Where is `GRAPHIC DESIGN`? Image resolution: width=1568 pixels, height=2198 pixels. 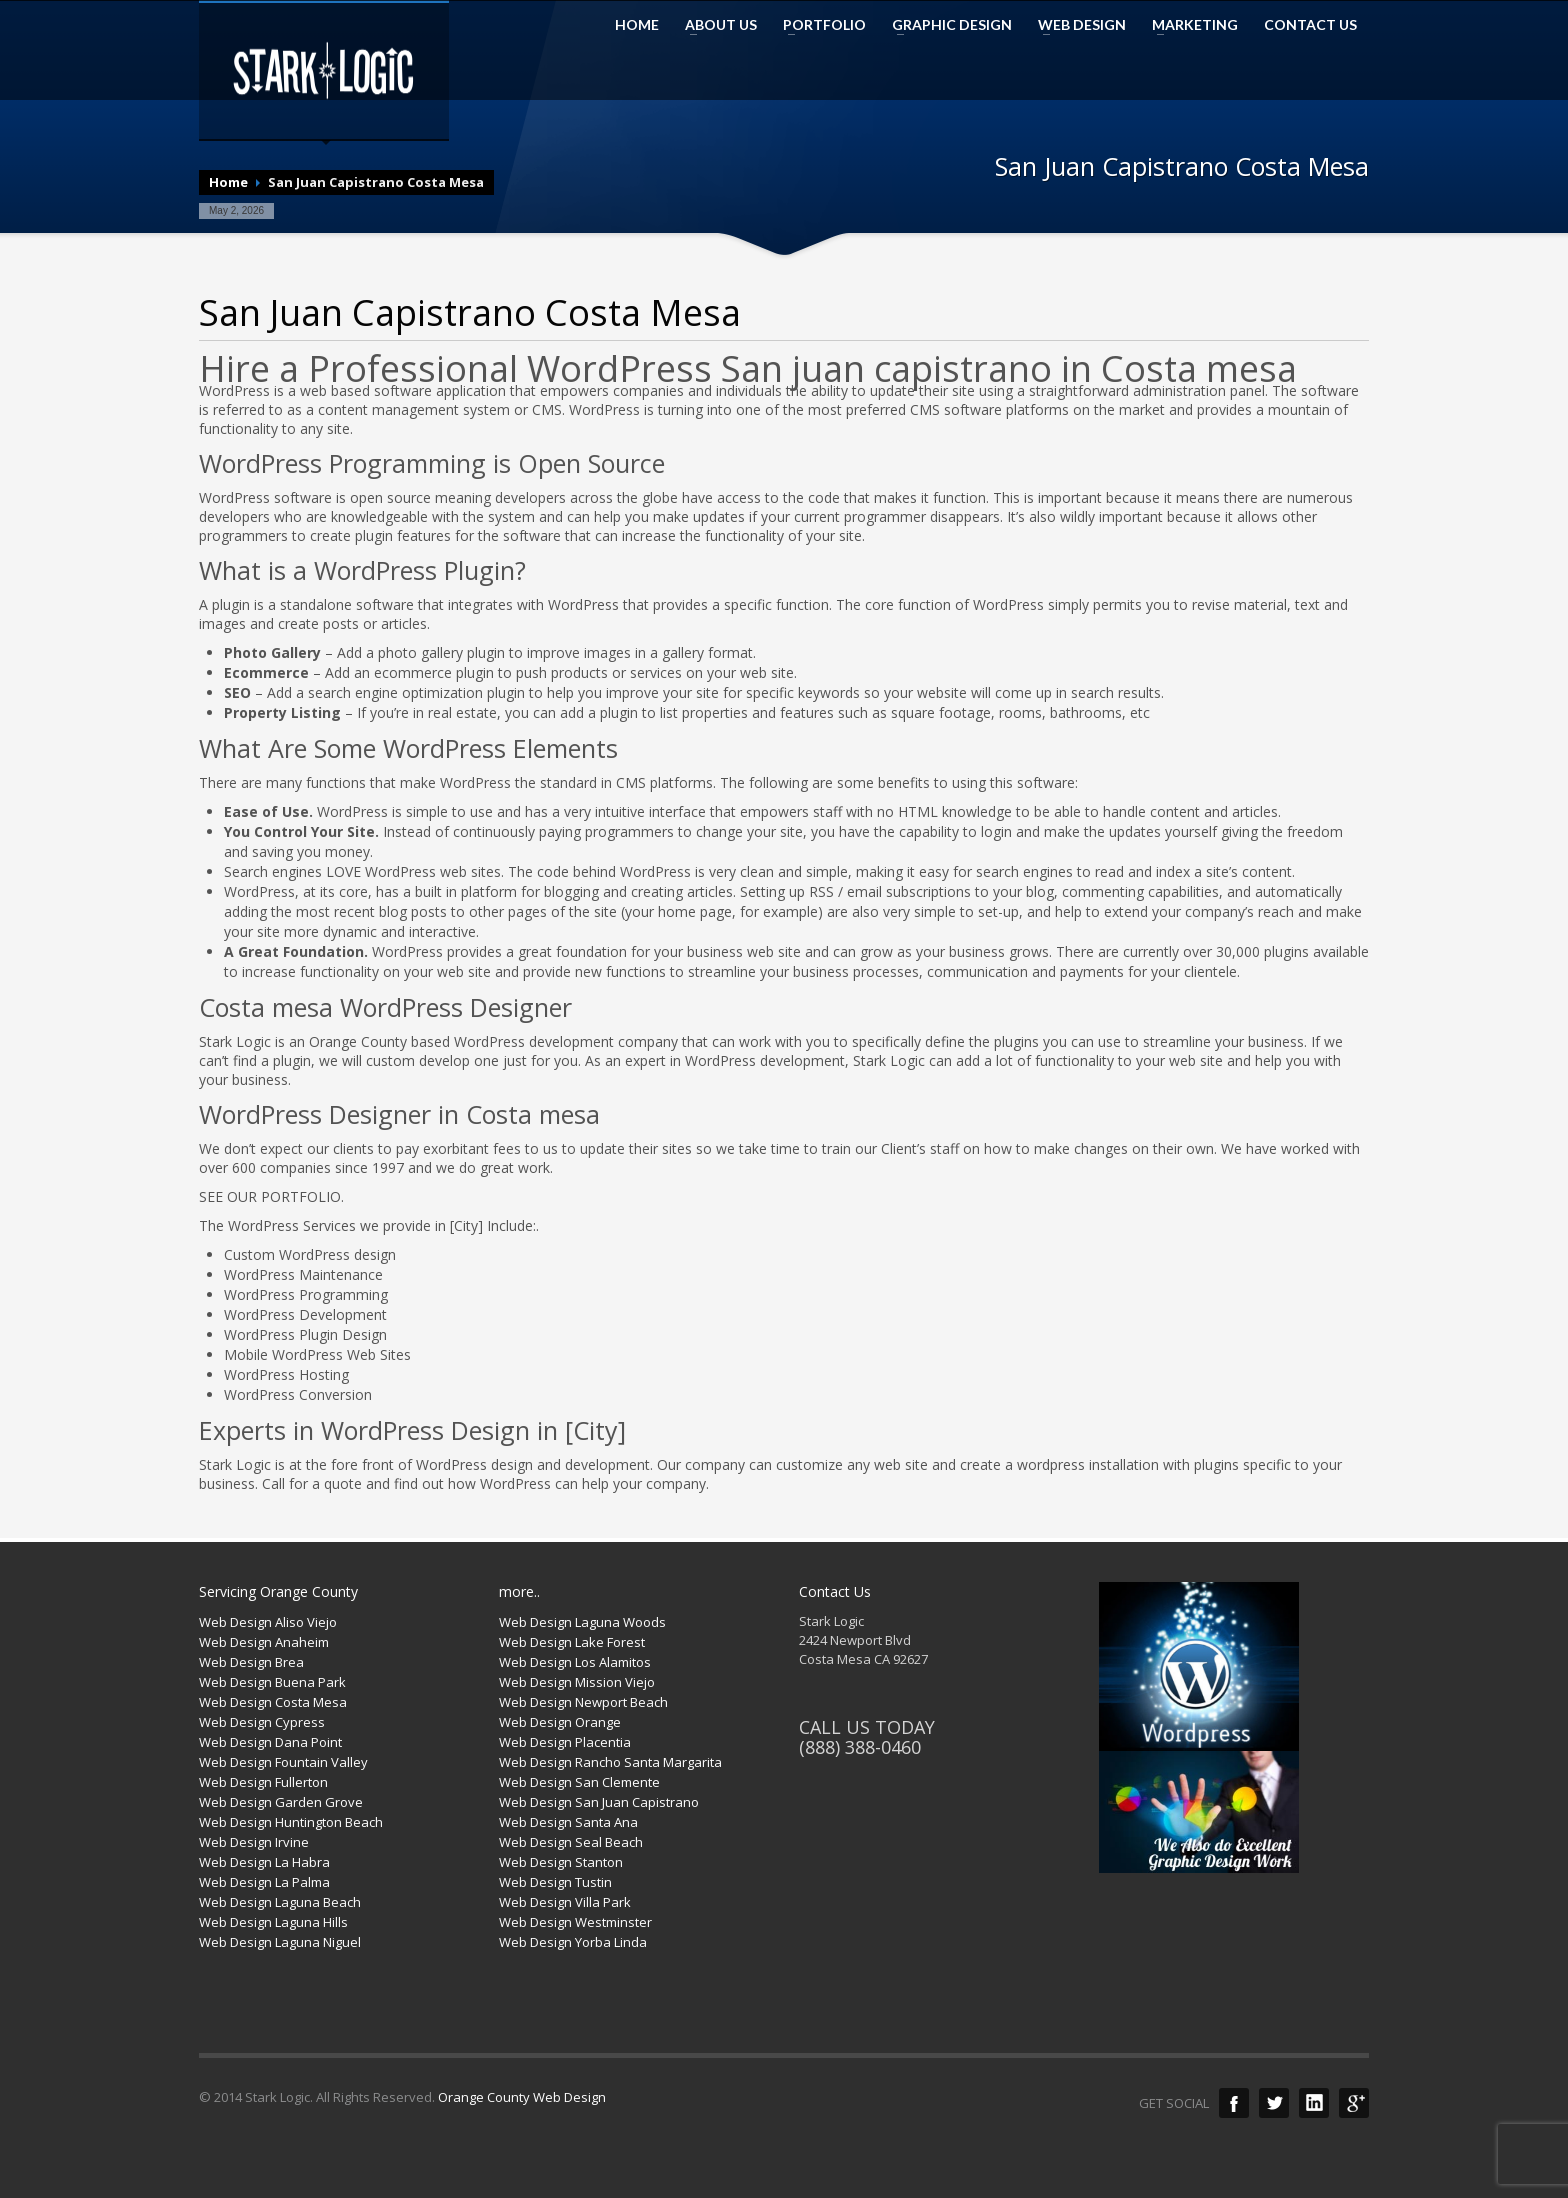
GRAPHIC DESIGN is located at coordinates (946, 25).